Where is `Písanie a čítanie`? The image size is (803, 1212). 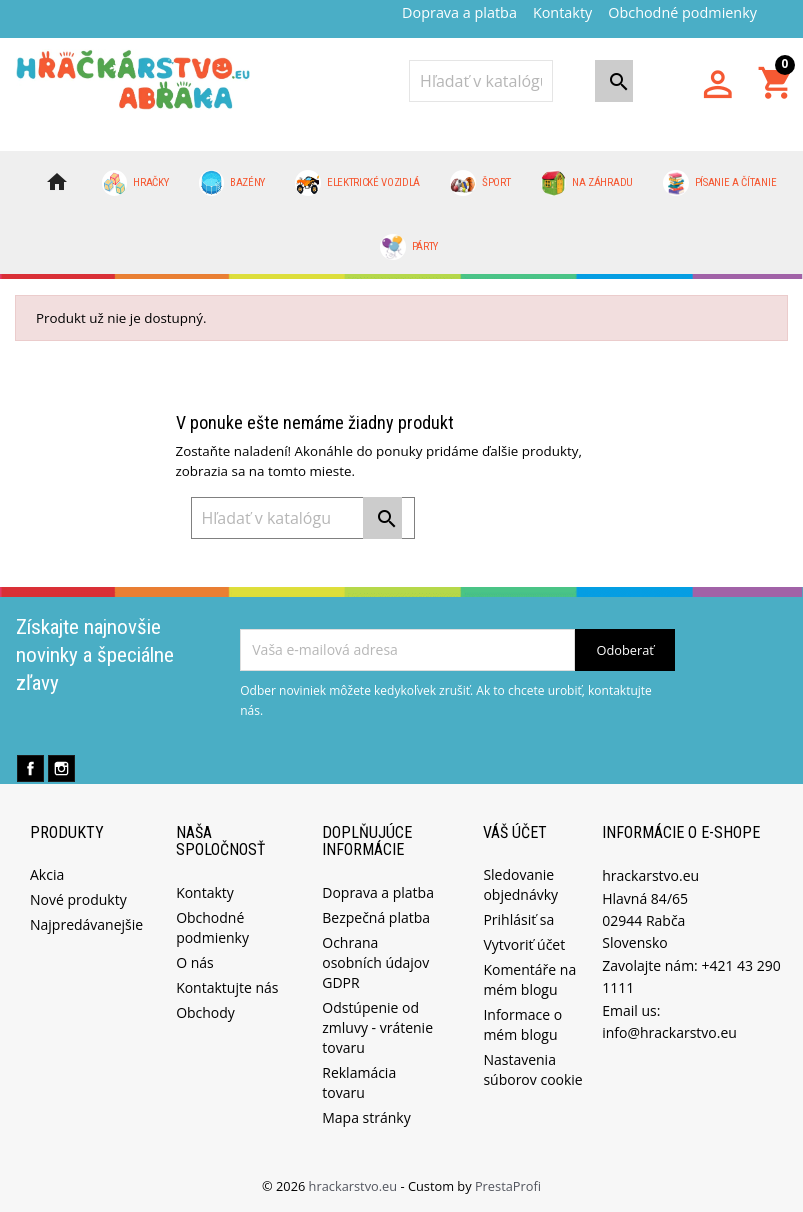
Písanie a čítanie is located at coordinates (719, 183).